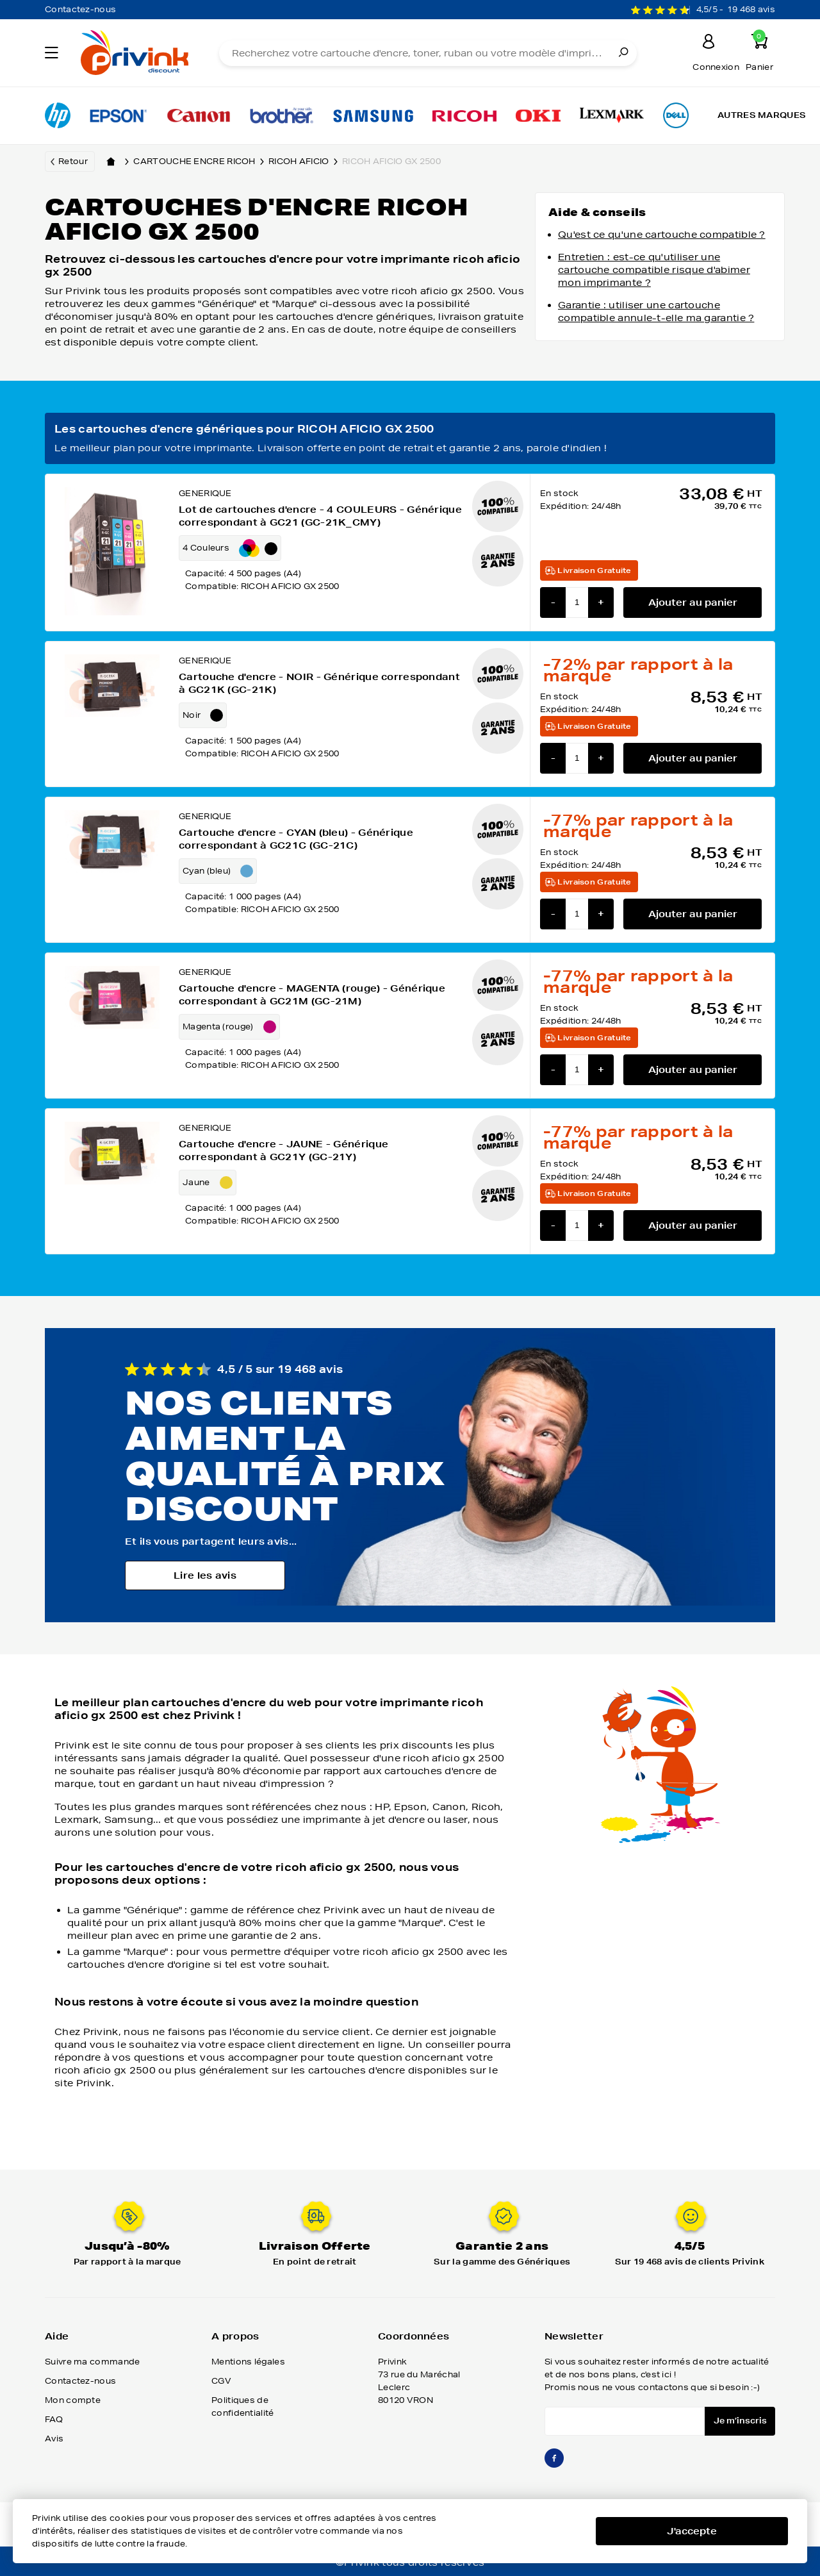 This screenshot has height=2576, width=820. I want to click on Autres marques, so click(762, 115).